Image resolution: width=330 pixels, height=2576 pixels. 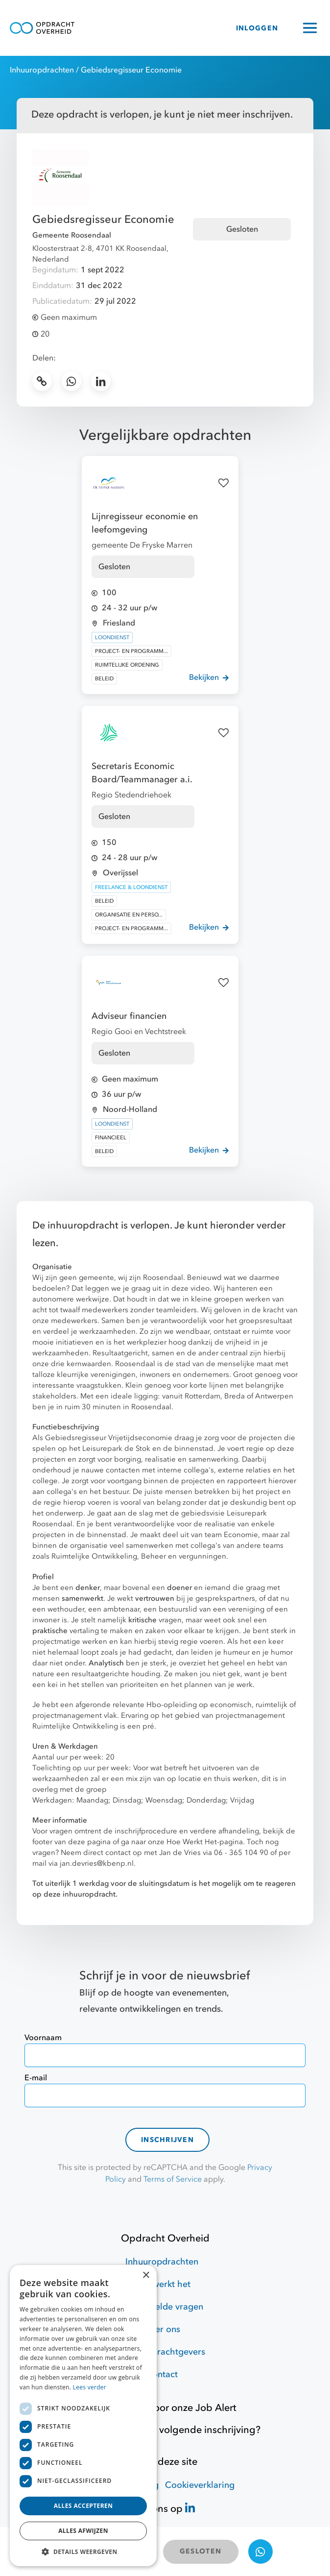 I want to click on Gemeente Roosendaal, so click(x=71, y=235).